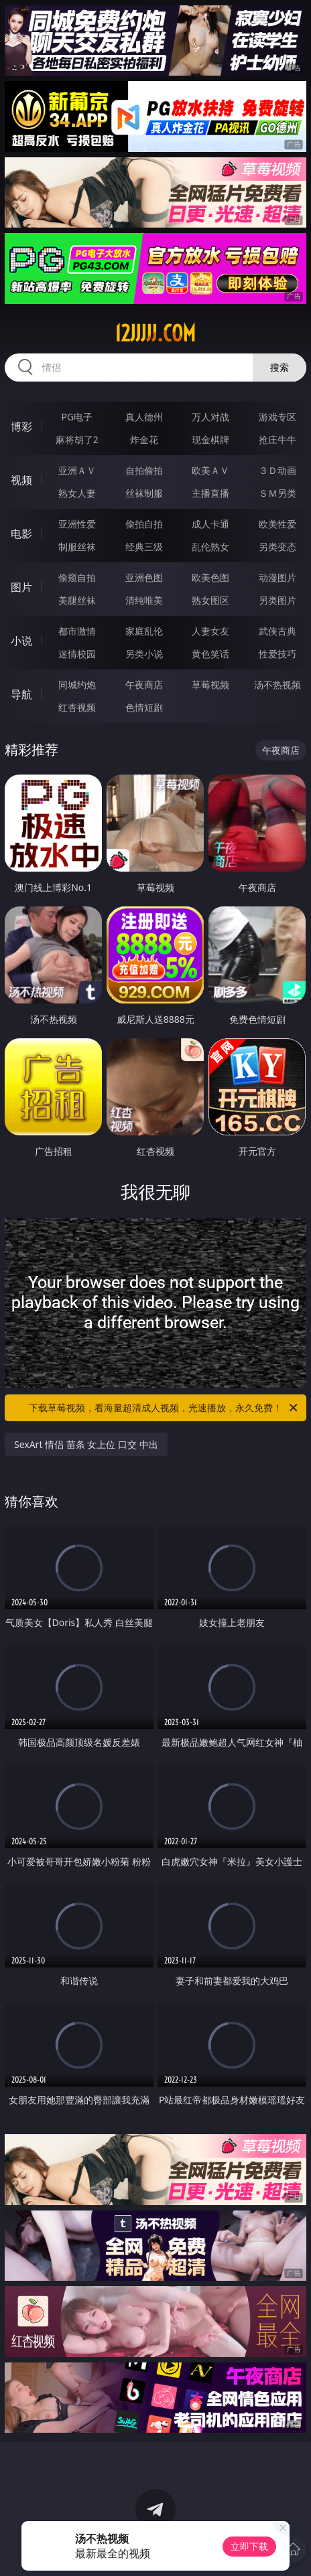  What do you see at coordinates (21, 640) in the screenshot?
I see `小说` at bounding box center [21, 640].